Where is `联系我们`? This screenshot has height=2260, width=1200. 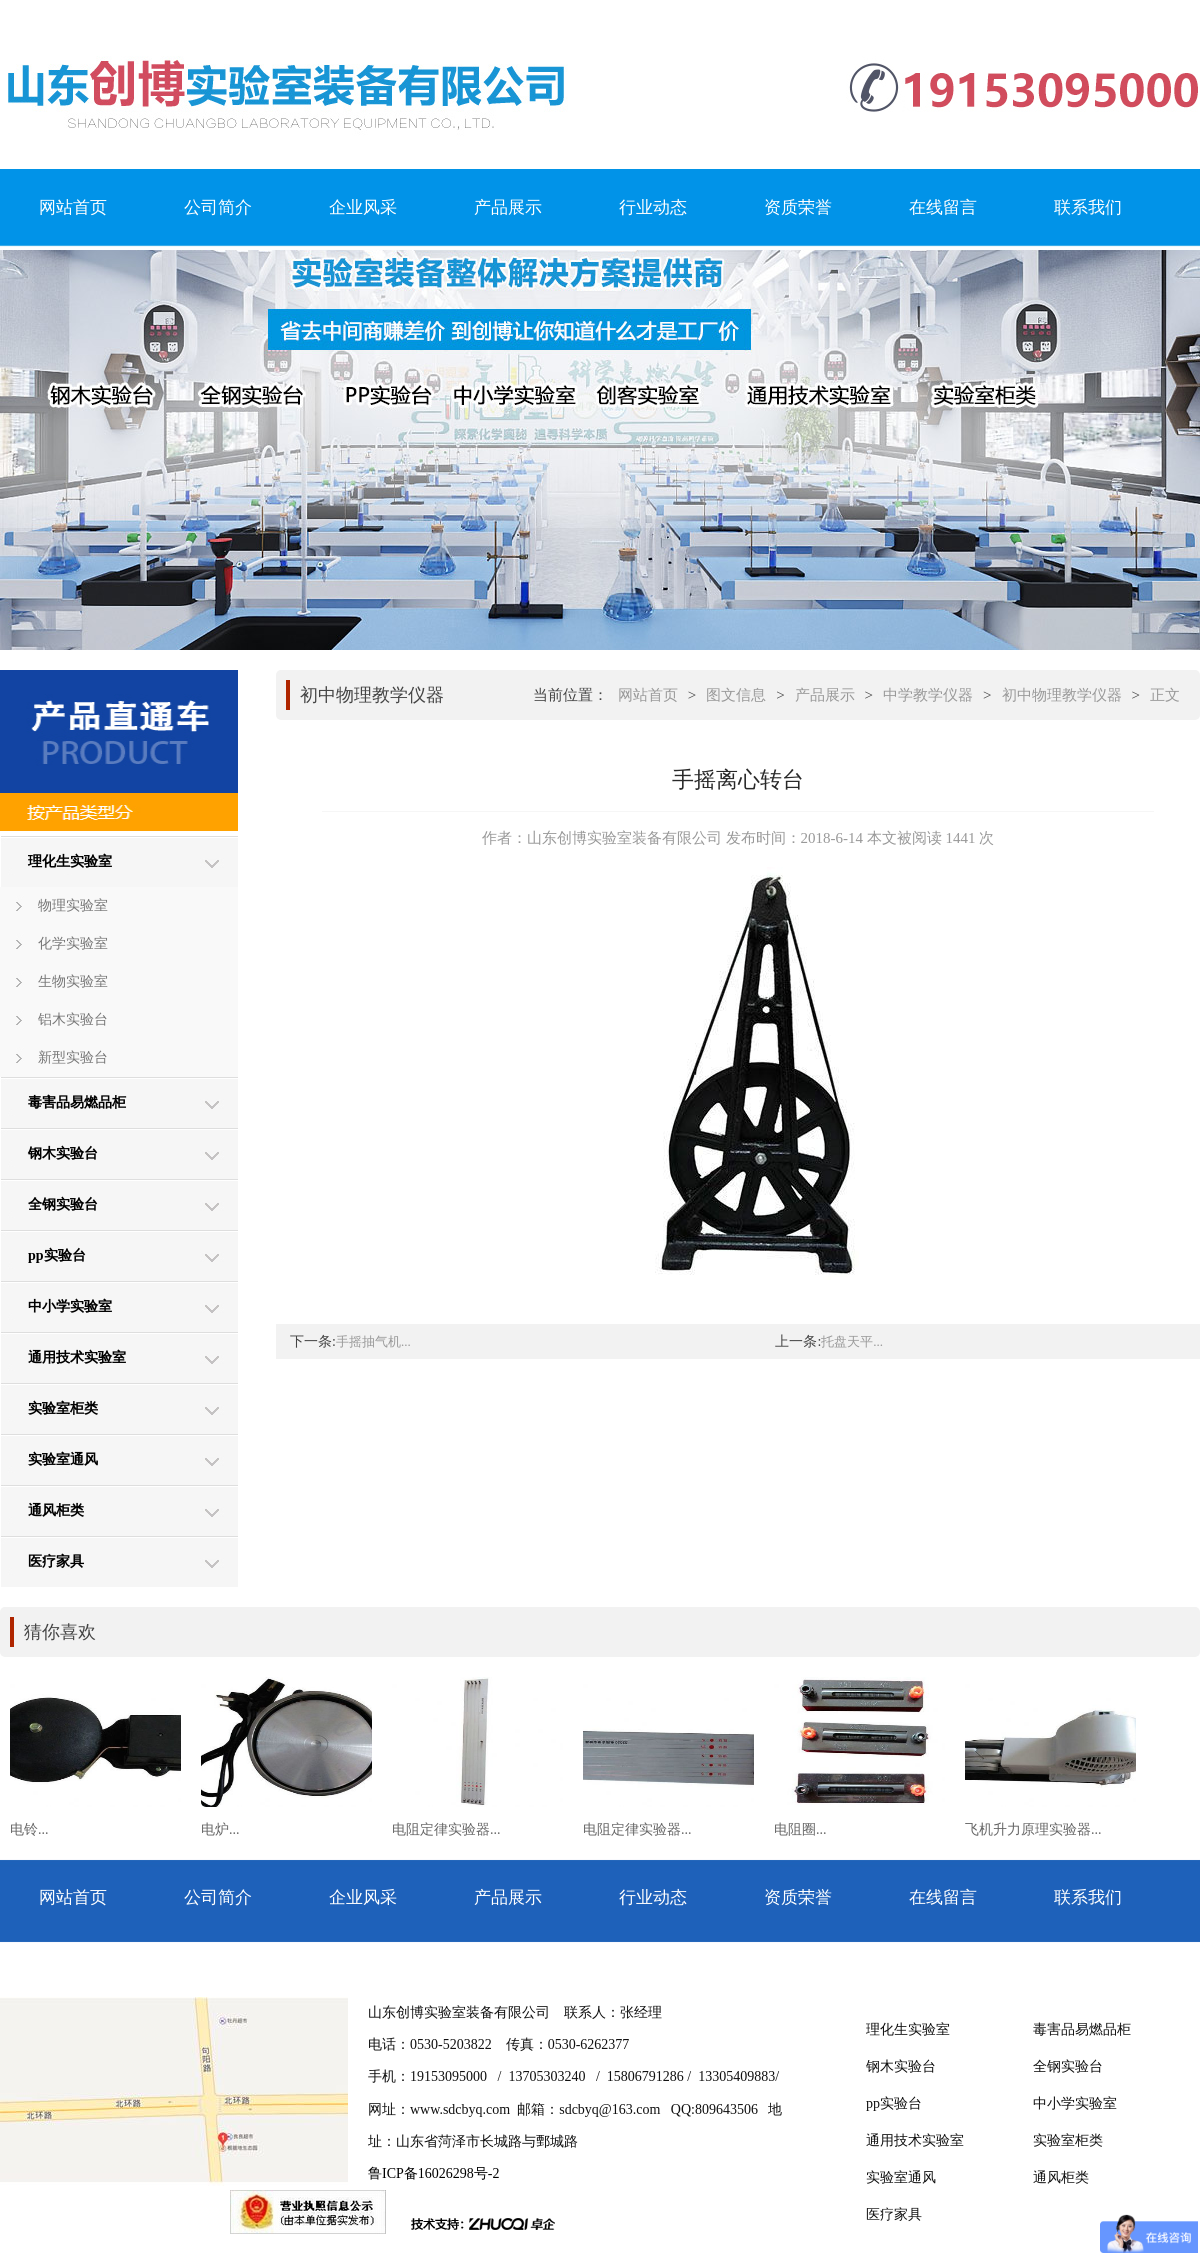
联系我们 is located at coordinates (1088, 207).